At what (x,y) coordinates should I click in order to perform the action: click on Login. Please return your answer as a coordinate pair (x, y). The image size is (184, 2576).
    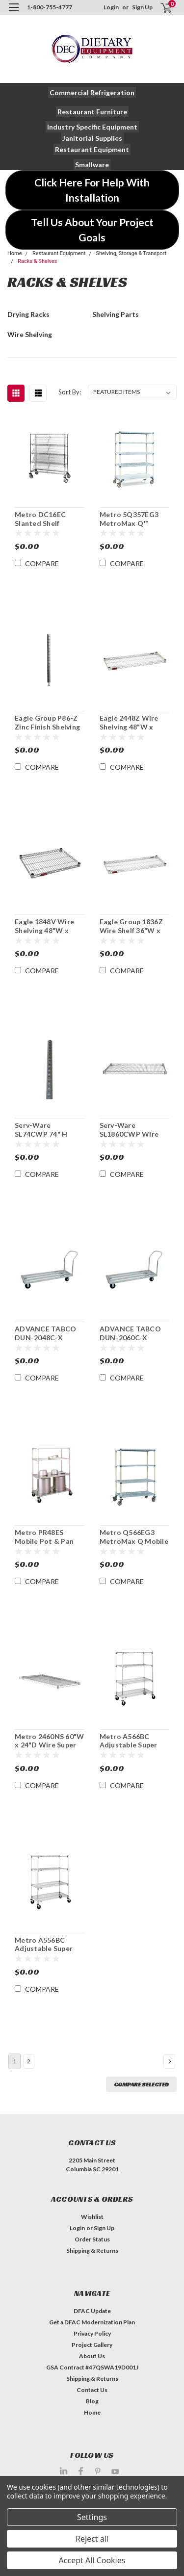
    Looking at the image, I should click on (111, 7).